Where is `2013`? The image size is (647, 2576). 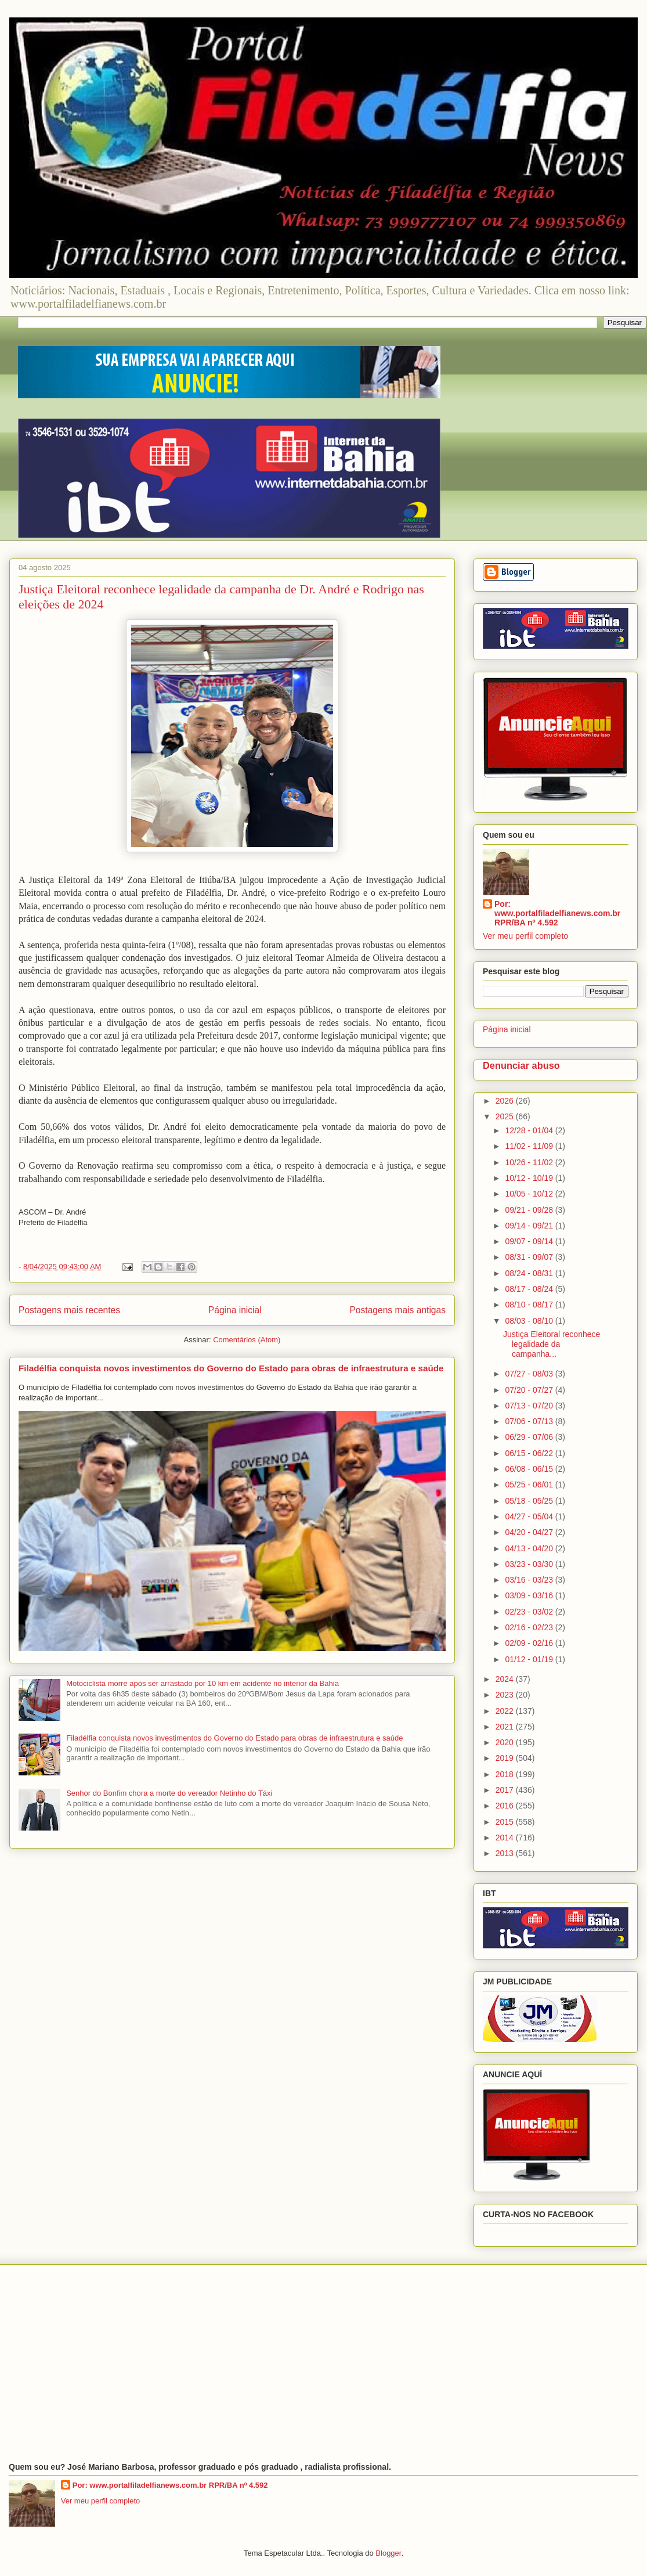 2013 is located at coordinates (506, 1853).